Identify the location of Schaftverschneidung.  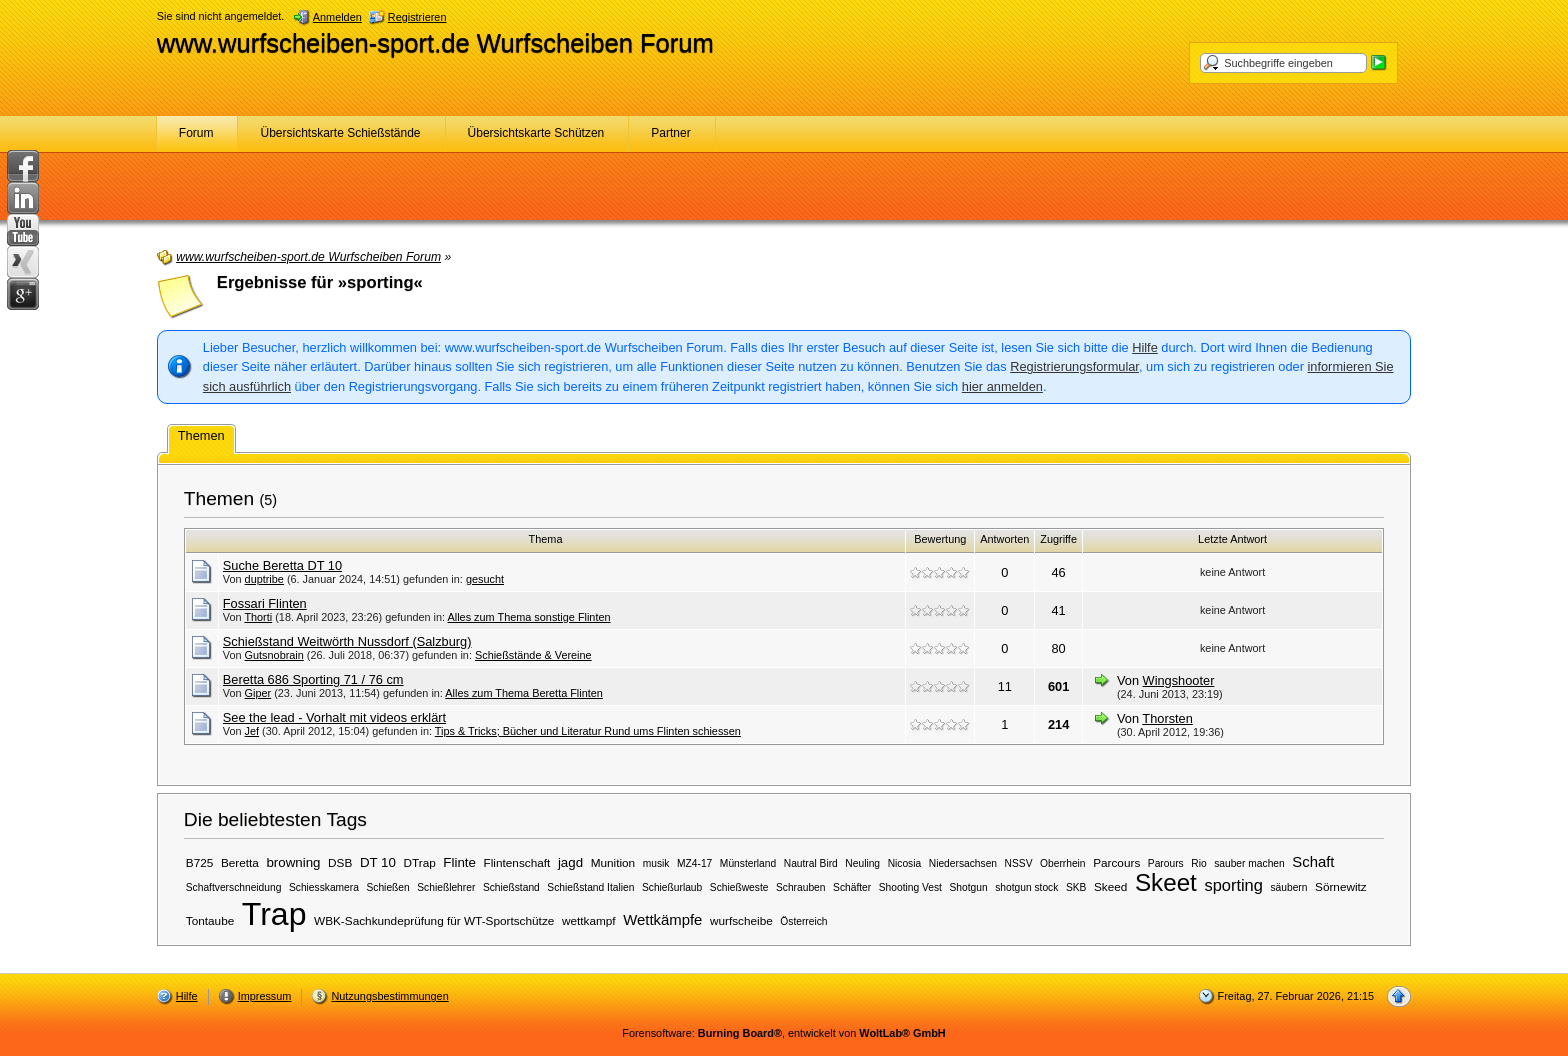
(234, 887).